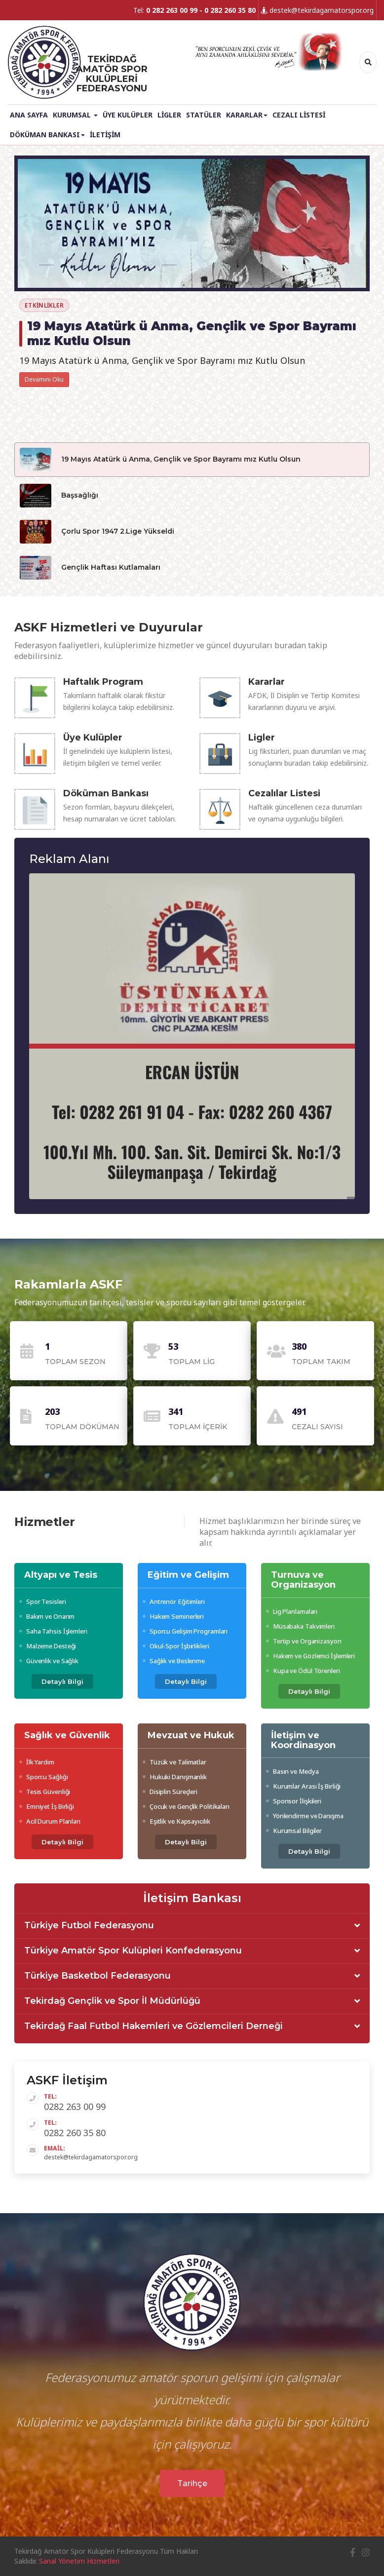 This screenshot has width=384, height=2576. Describe the element at coordinates (303, 1670) in the screenshot. I see `Kupa ve Ödül Törenleri` at that location.